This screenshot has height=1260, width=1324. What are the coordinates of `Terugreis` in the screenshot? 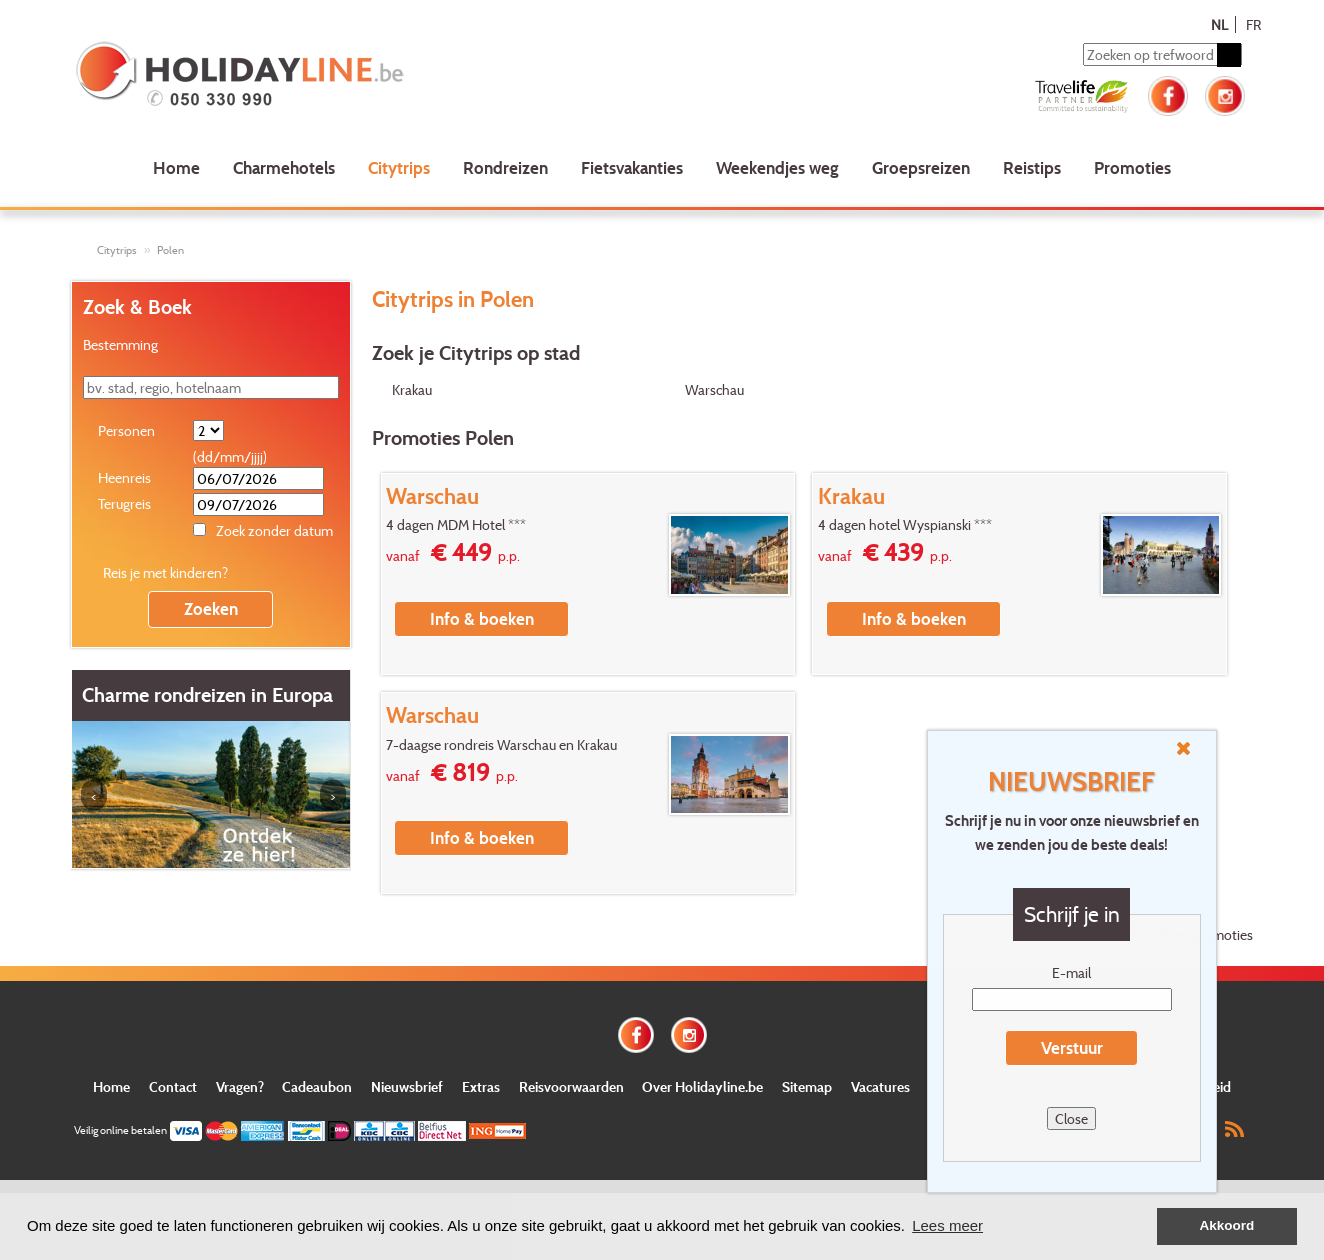 It's located at (124, 503).